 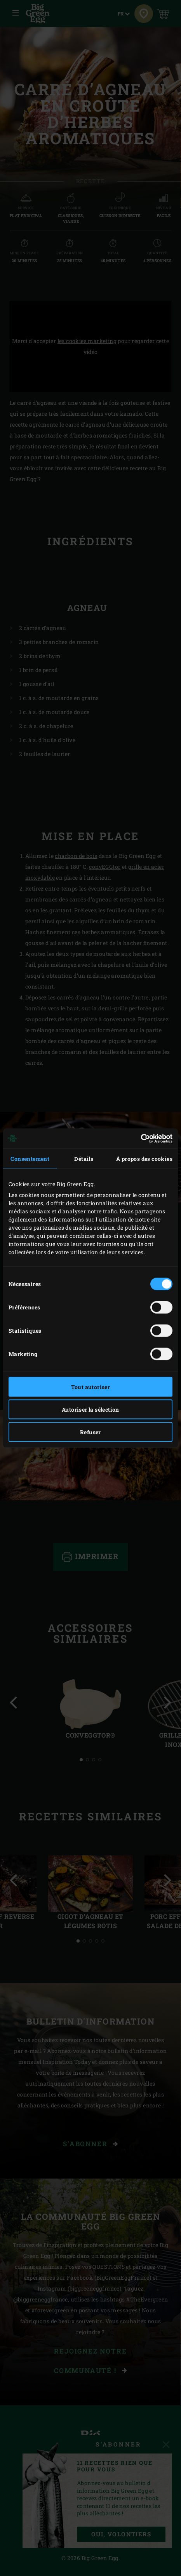 I want to click on [Cookiebot par Usercentrics - ouvre dans un nouvel onglet], so click(x=138, y=1138).